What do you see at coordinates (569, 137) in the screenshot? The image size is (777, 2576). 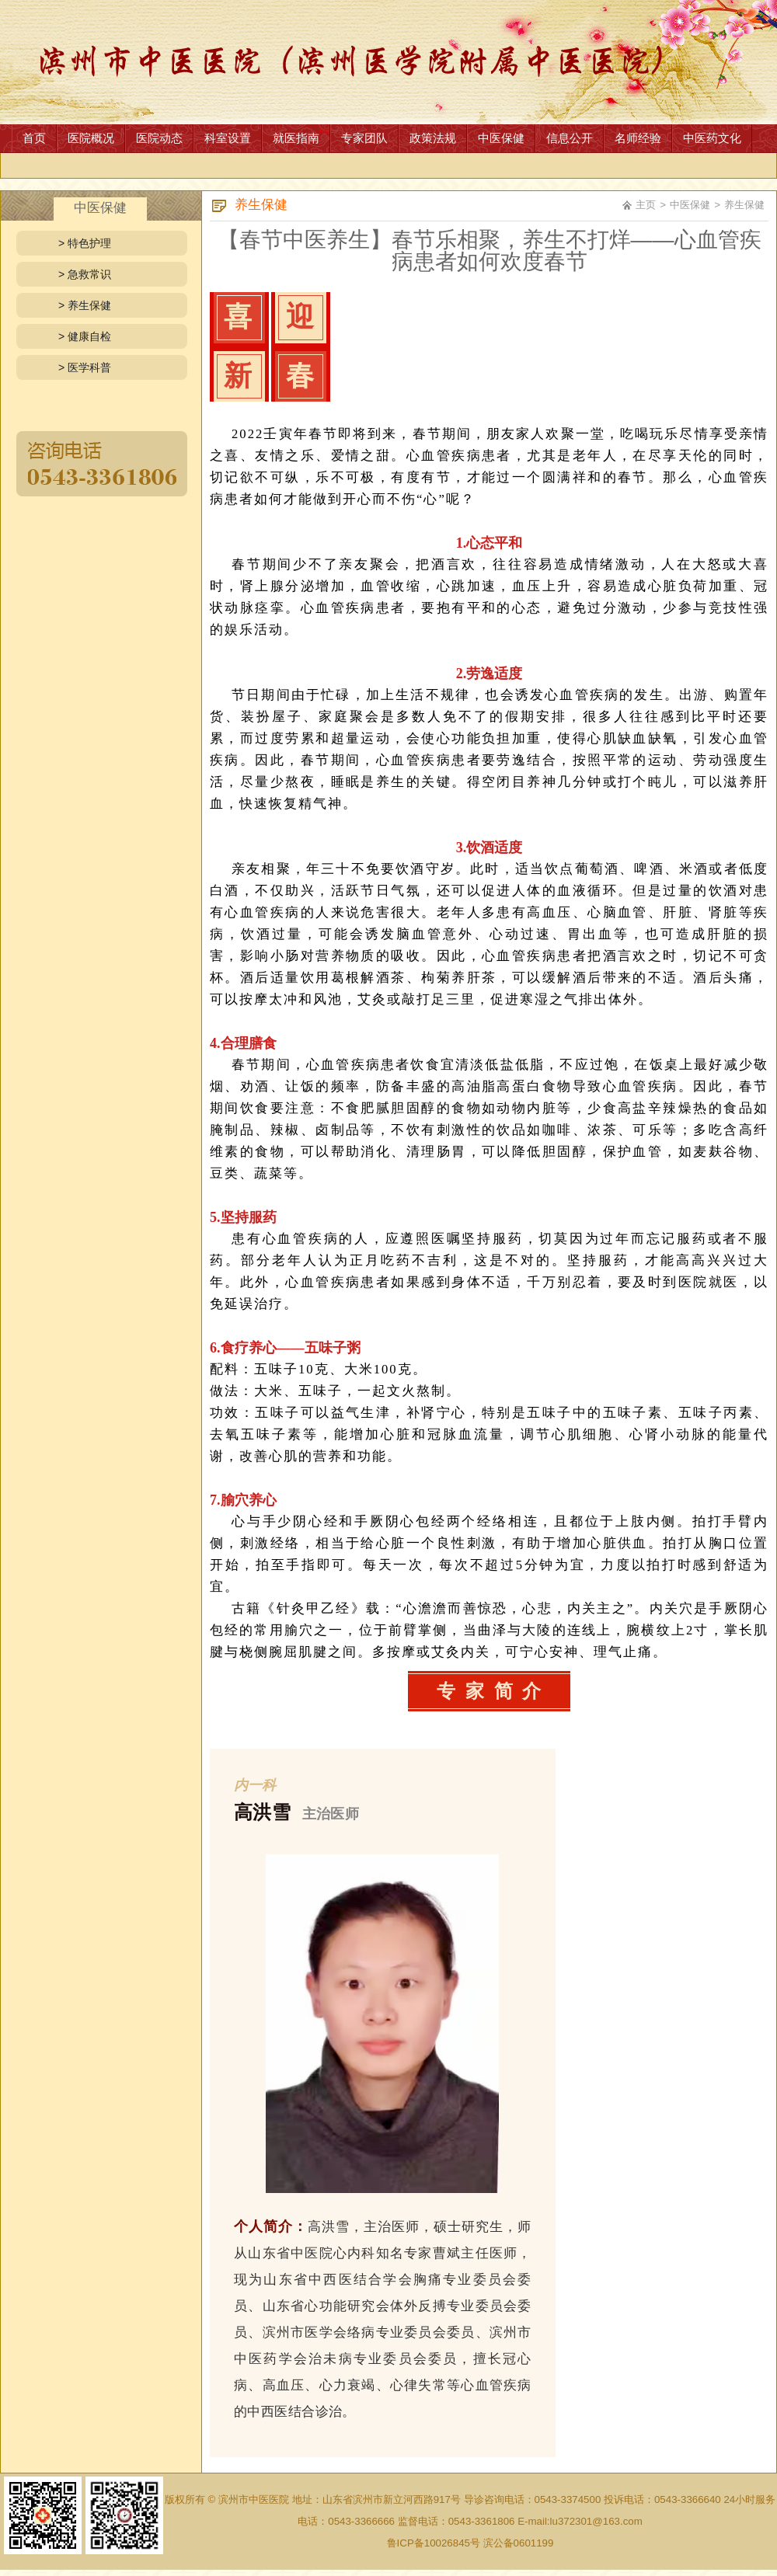 I see `信息公开` at bounding box center [569, 137].